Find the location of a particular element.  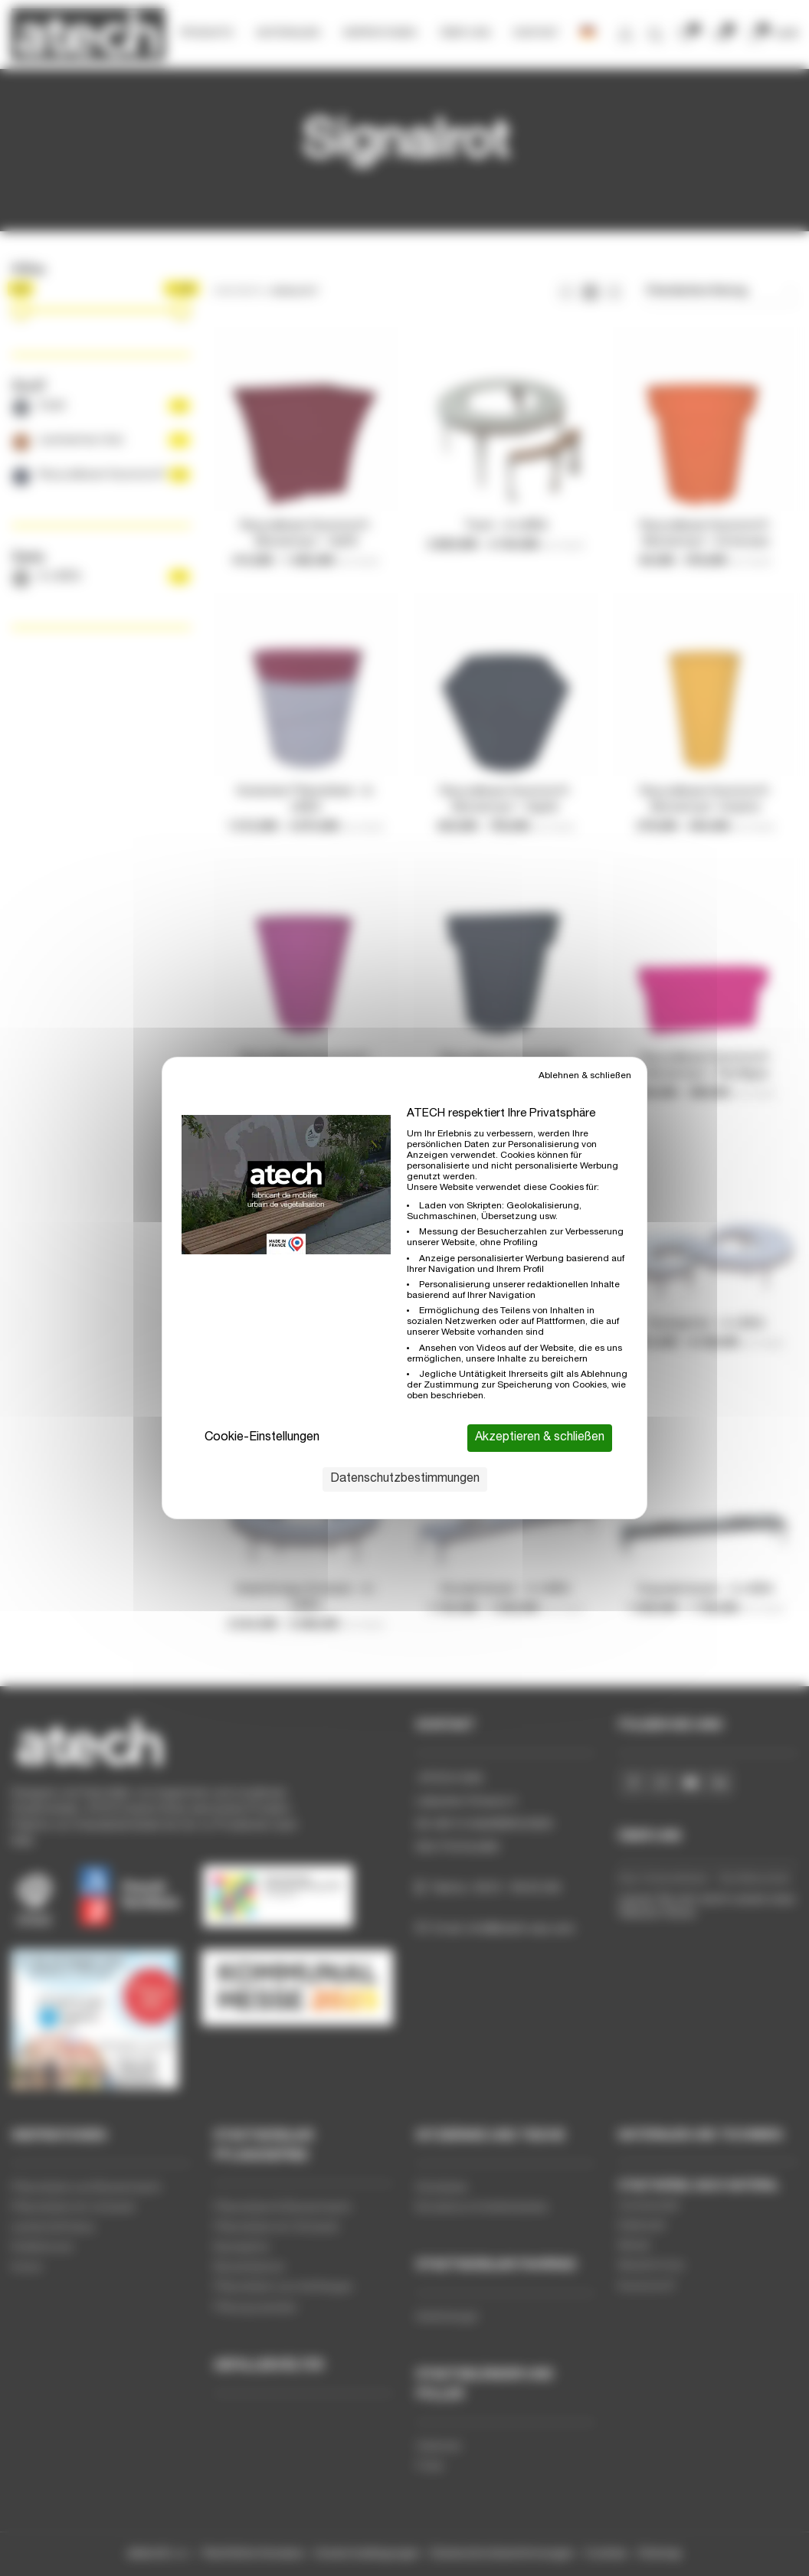

Akzeptieren & schließen [Cookies : Akzeptieren & schließen] is located at coordinates (539, 1438).